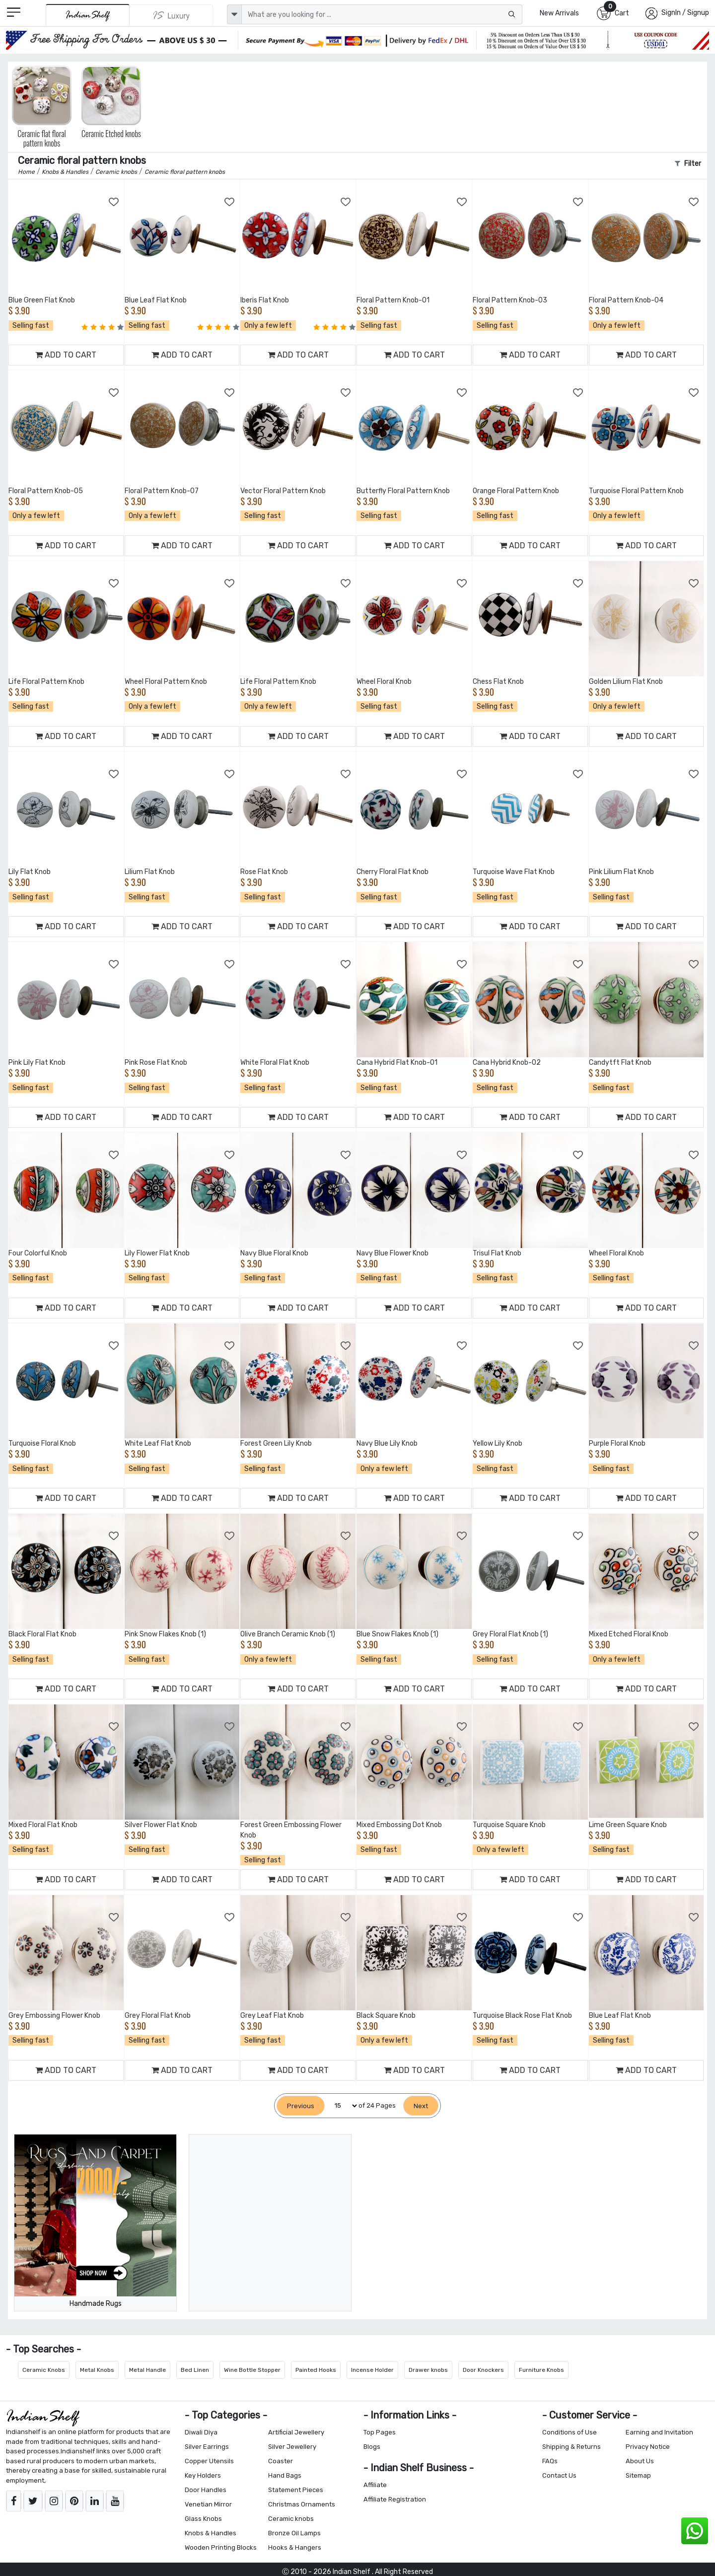 The width and height of the screenshot is (715, 2576). What do you see at coordinates (384, 681) in the screenshot?
I see `Wheel Floral Knob` at bounding box center [384, 681].